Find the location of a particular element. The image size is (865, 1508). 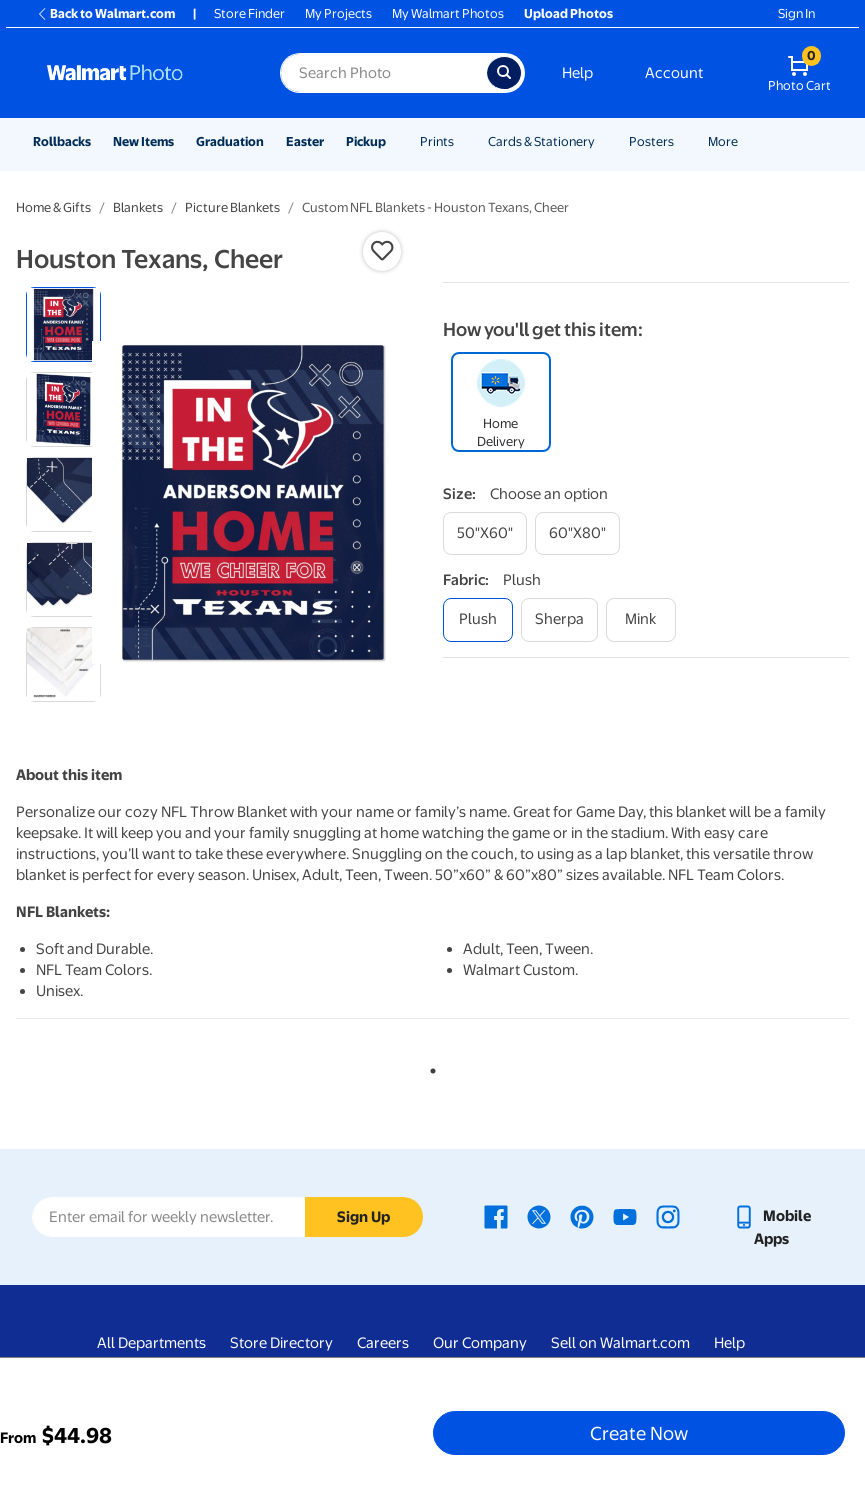

[Show submenu of Posters] is located at coordinates (683, 141).